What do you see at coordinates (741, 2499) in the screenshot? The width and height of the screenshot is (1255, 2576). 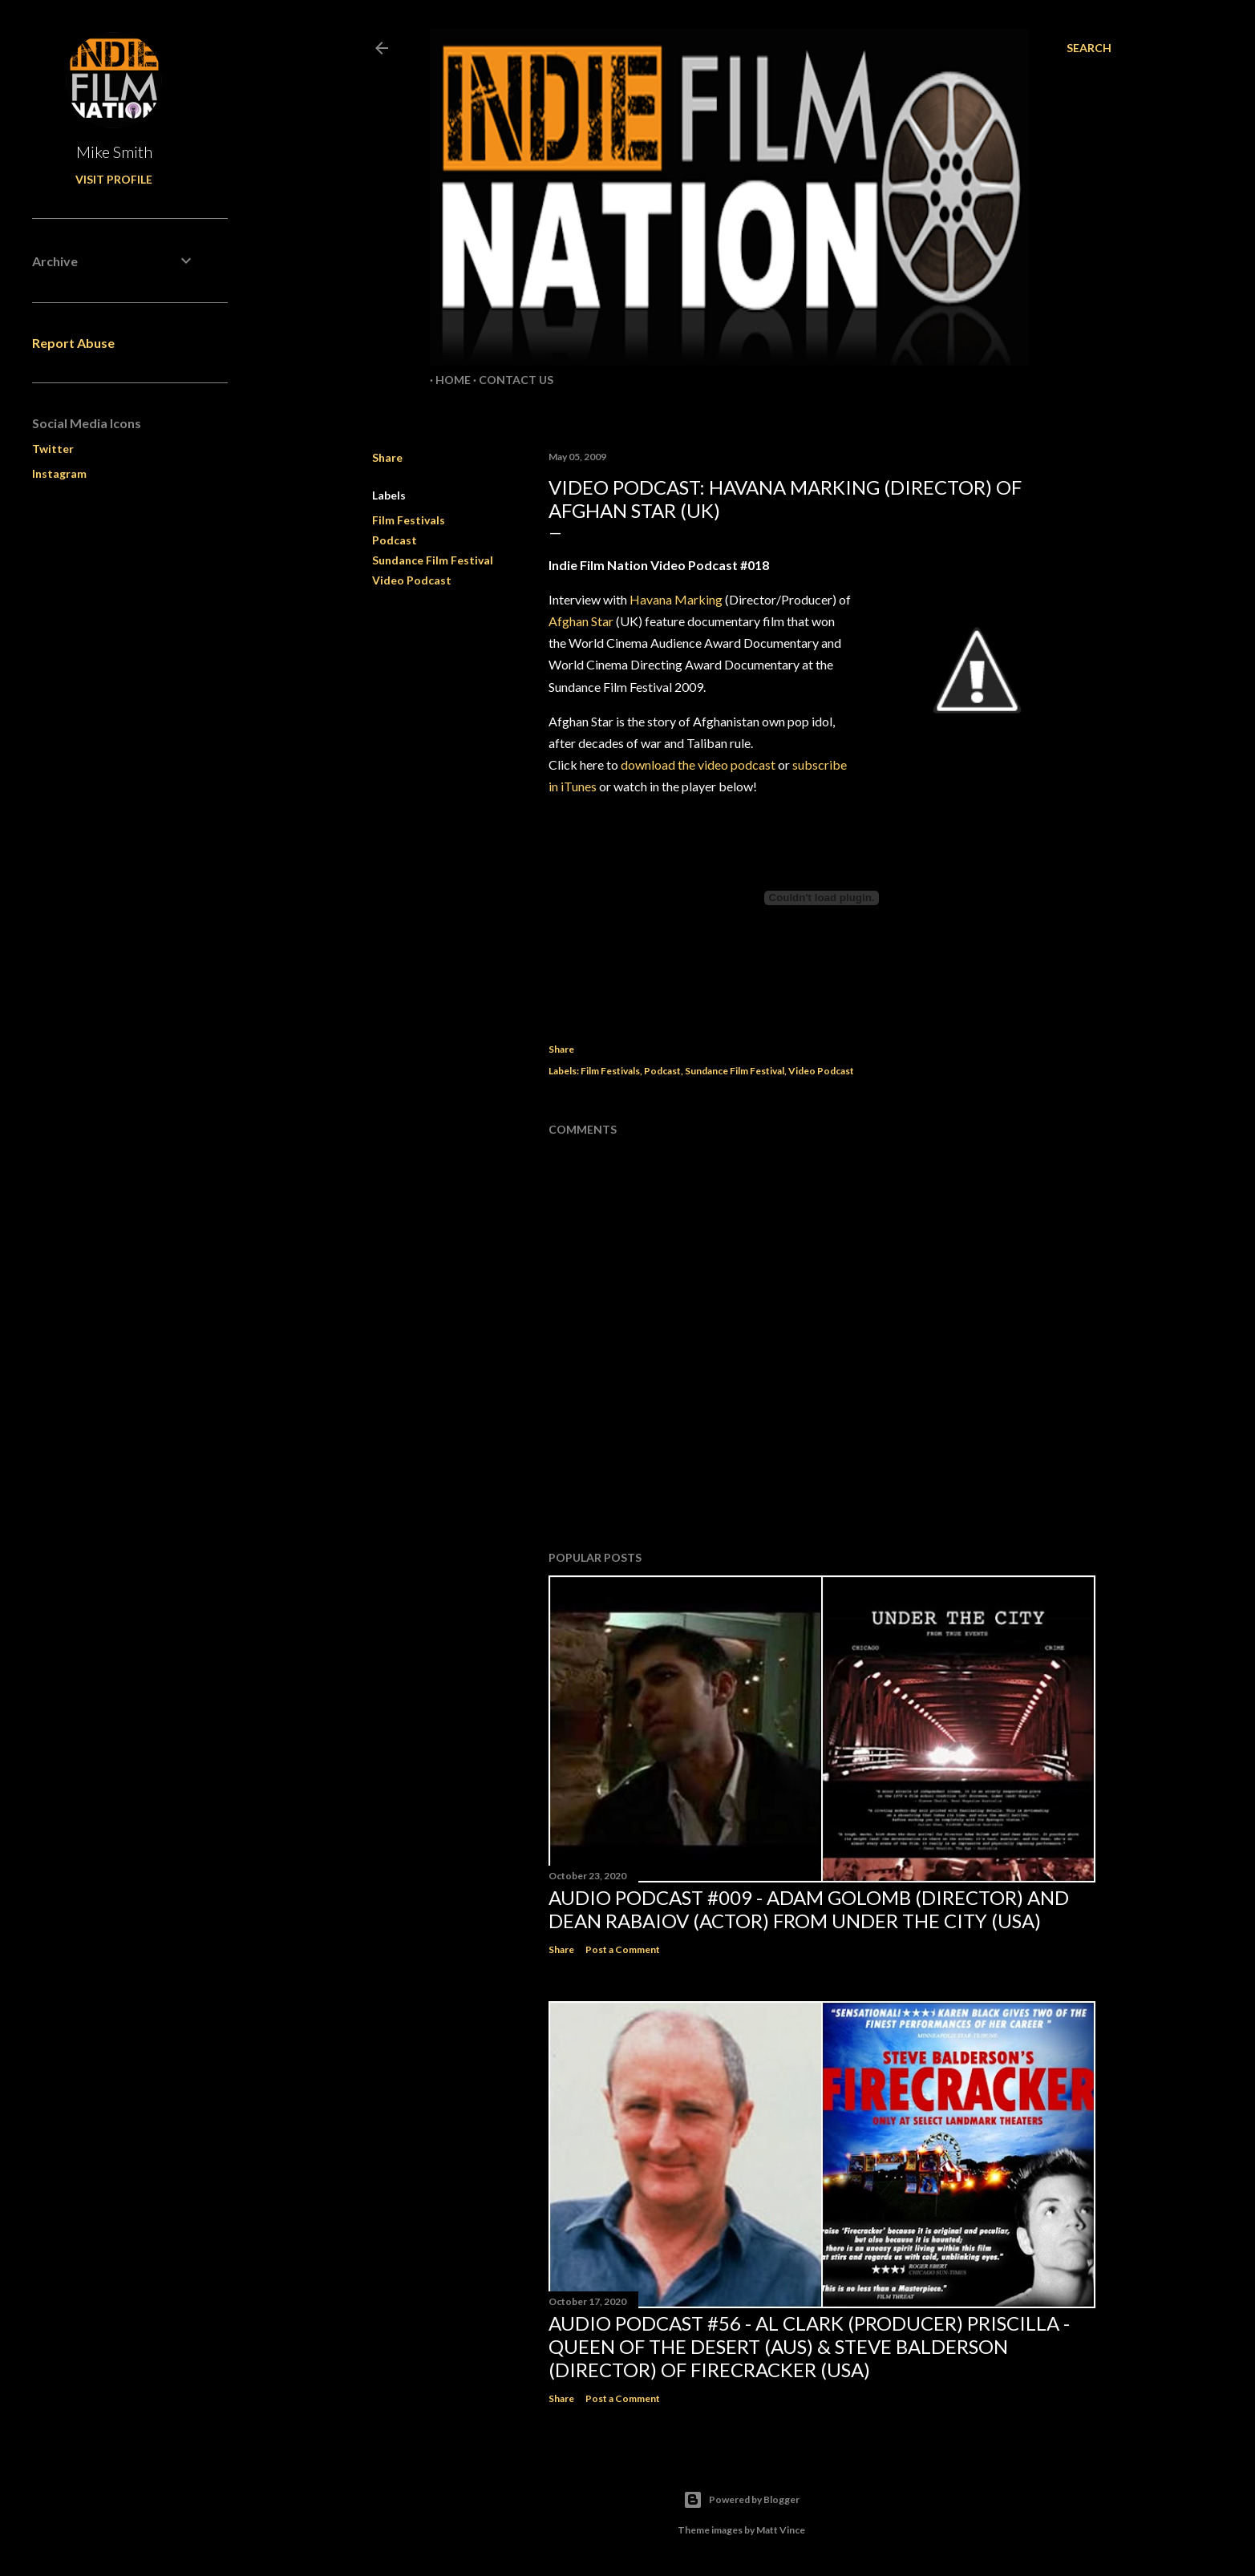 I see `Powered by Blogger` at bounding box center [741, 2499].